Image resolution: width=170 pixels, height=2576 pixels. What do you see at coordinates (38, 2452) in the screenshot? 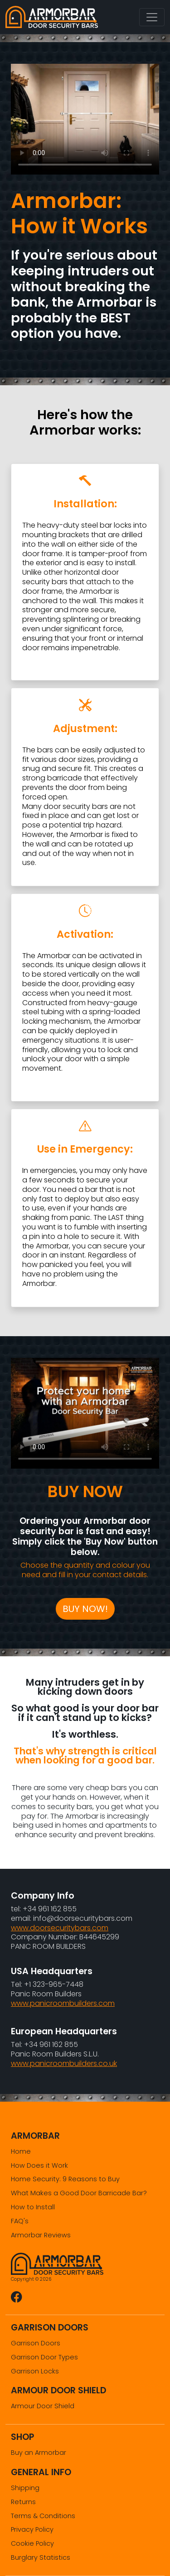
I see `Buy an Armorbar` at bounding box center [38, 2452].